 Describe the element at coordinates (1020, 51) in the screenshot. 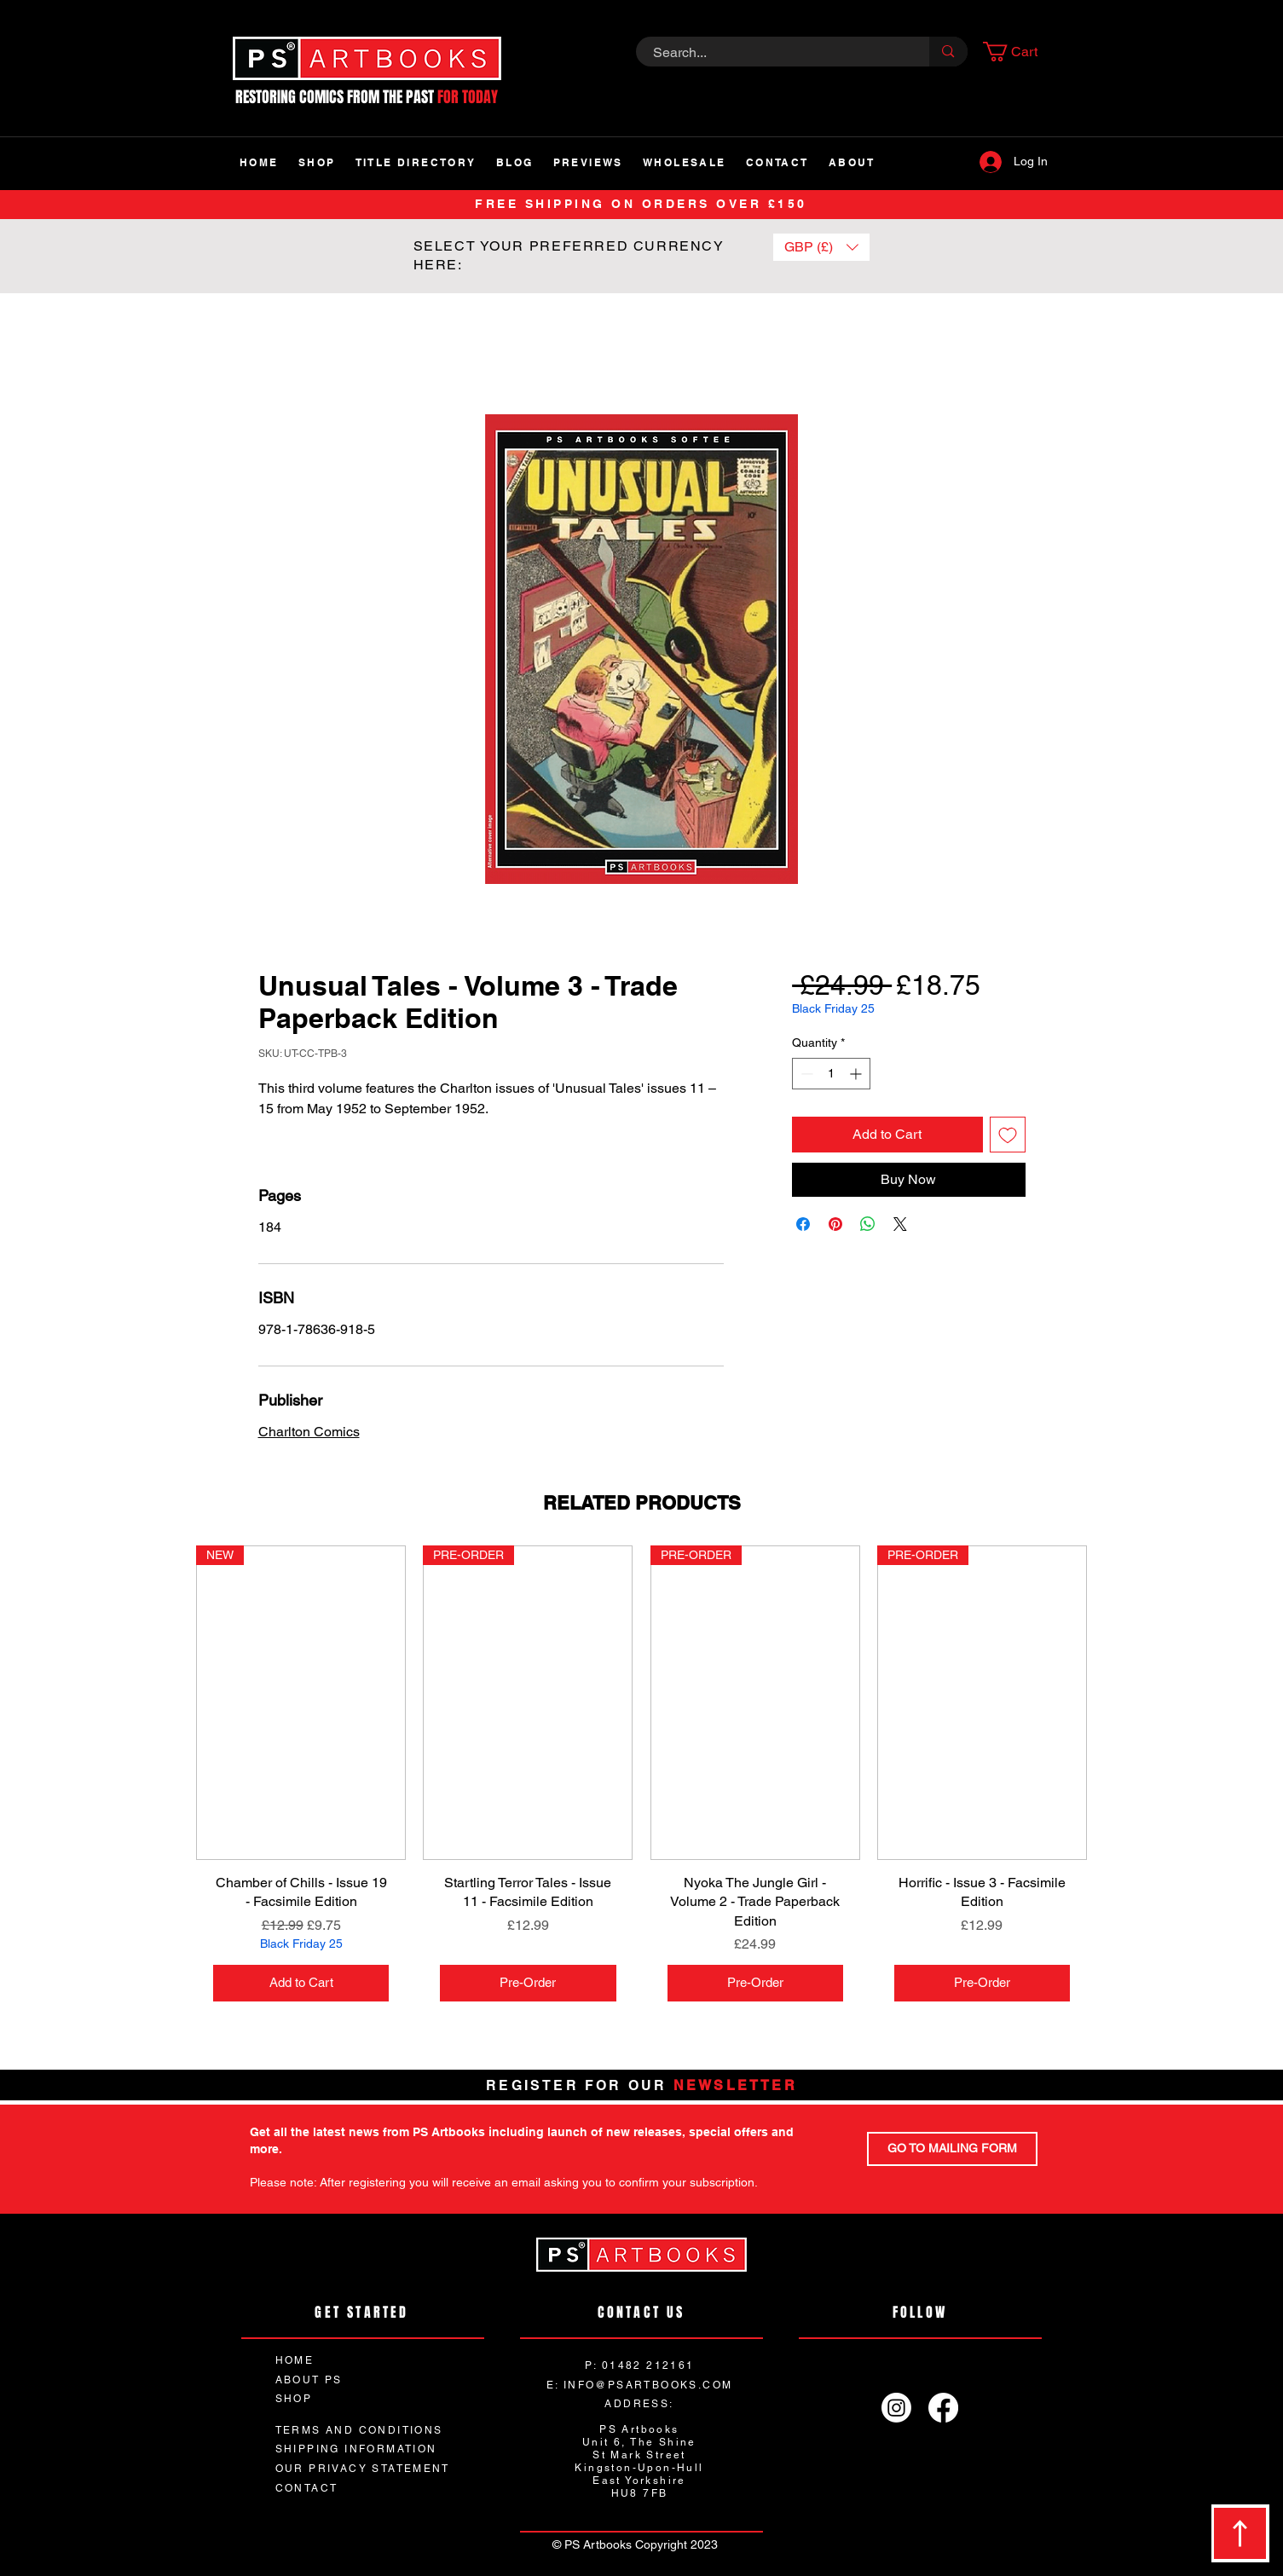

I see `[button]` at that location.